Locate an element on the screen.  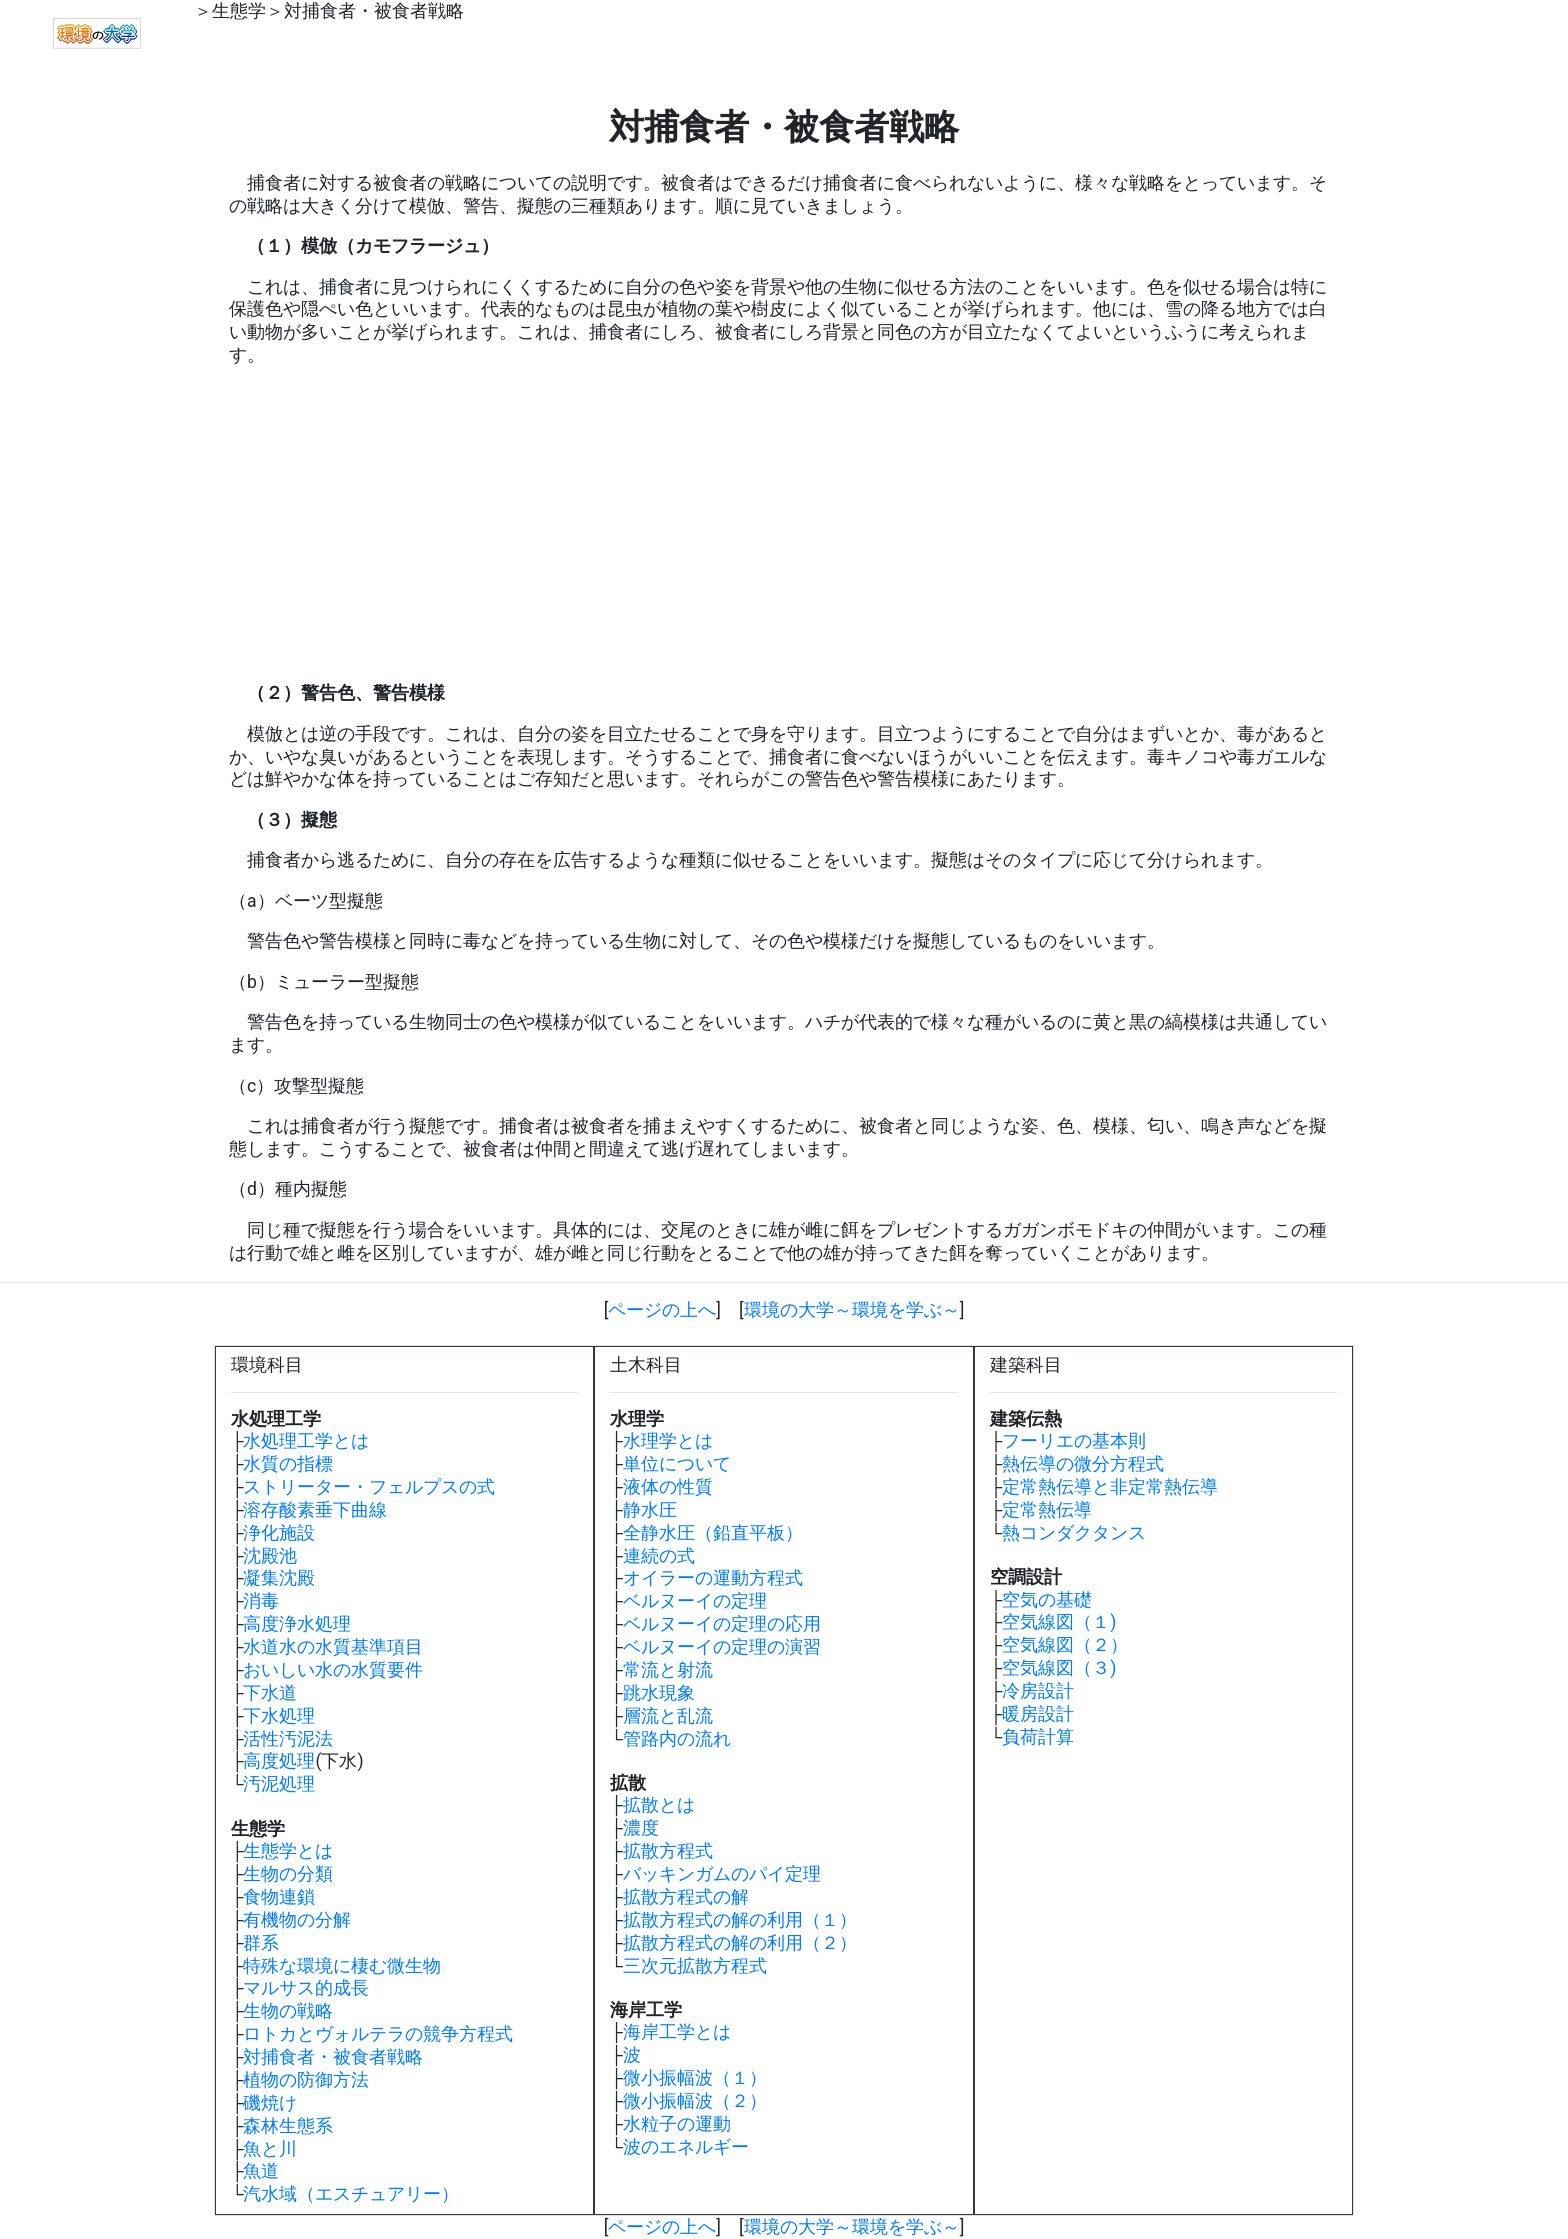
暖房設計 is located at coordinates (1038, 1714).